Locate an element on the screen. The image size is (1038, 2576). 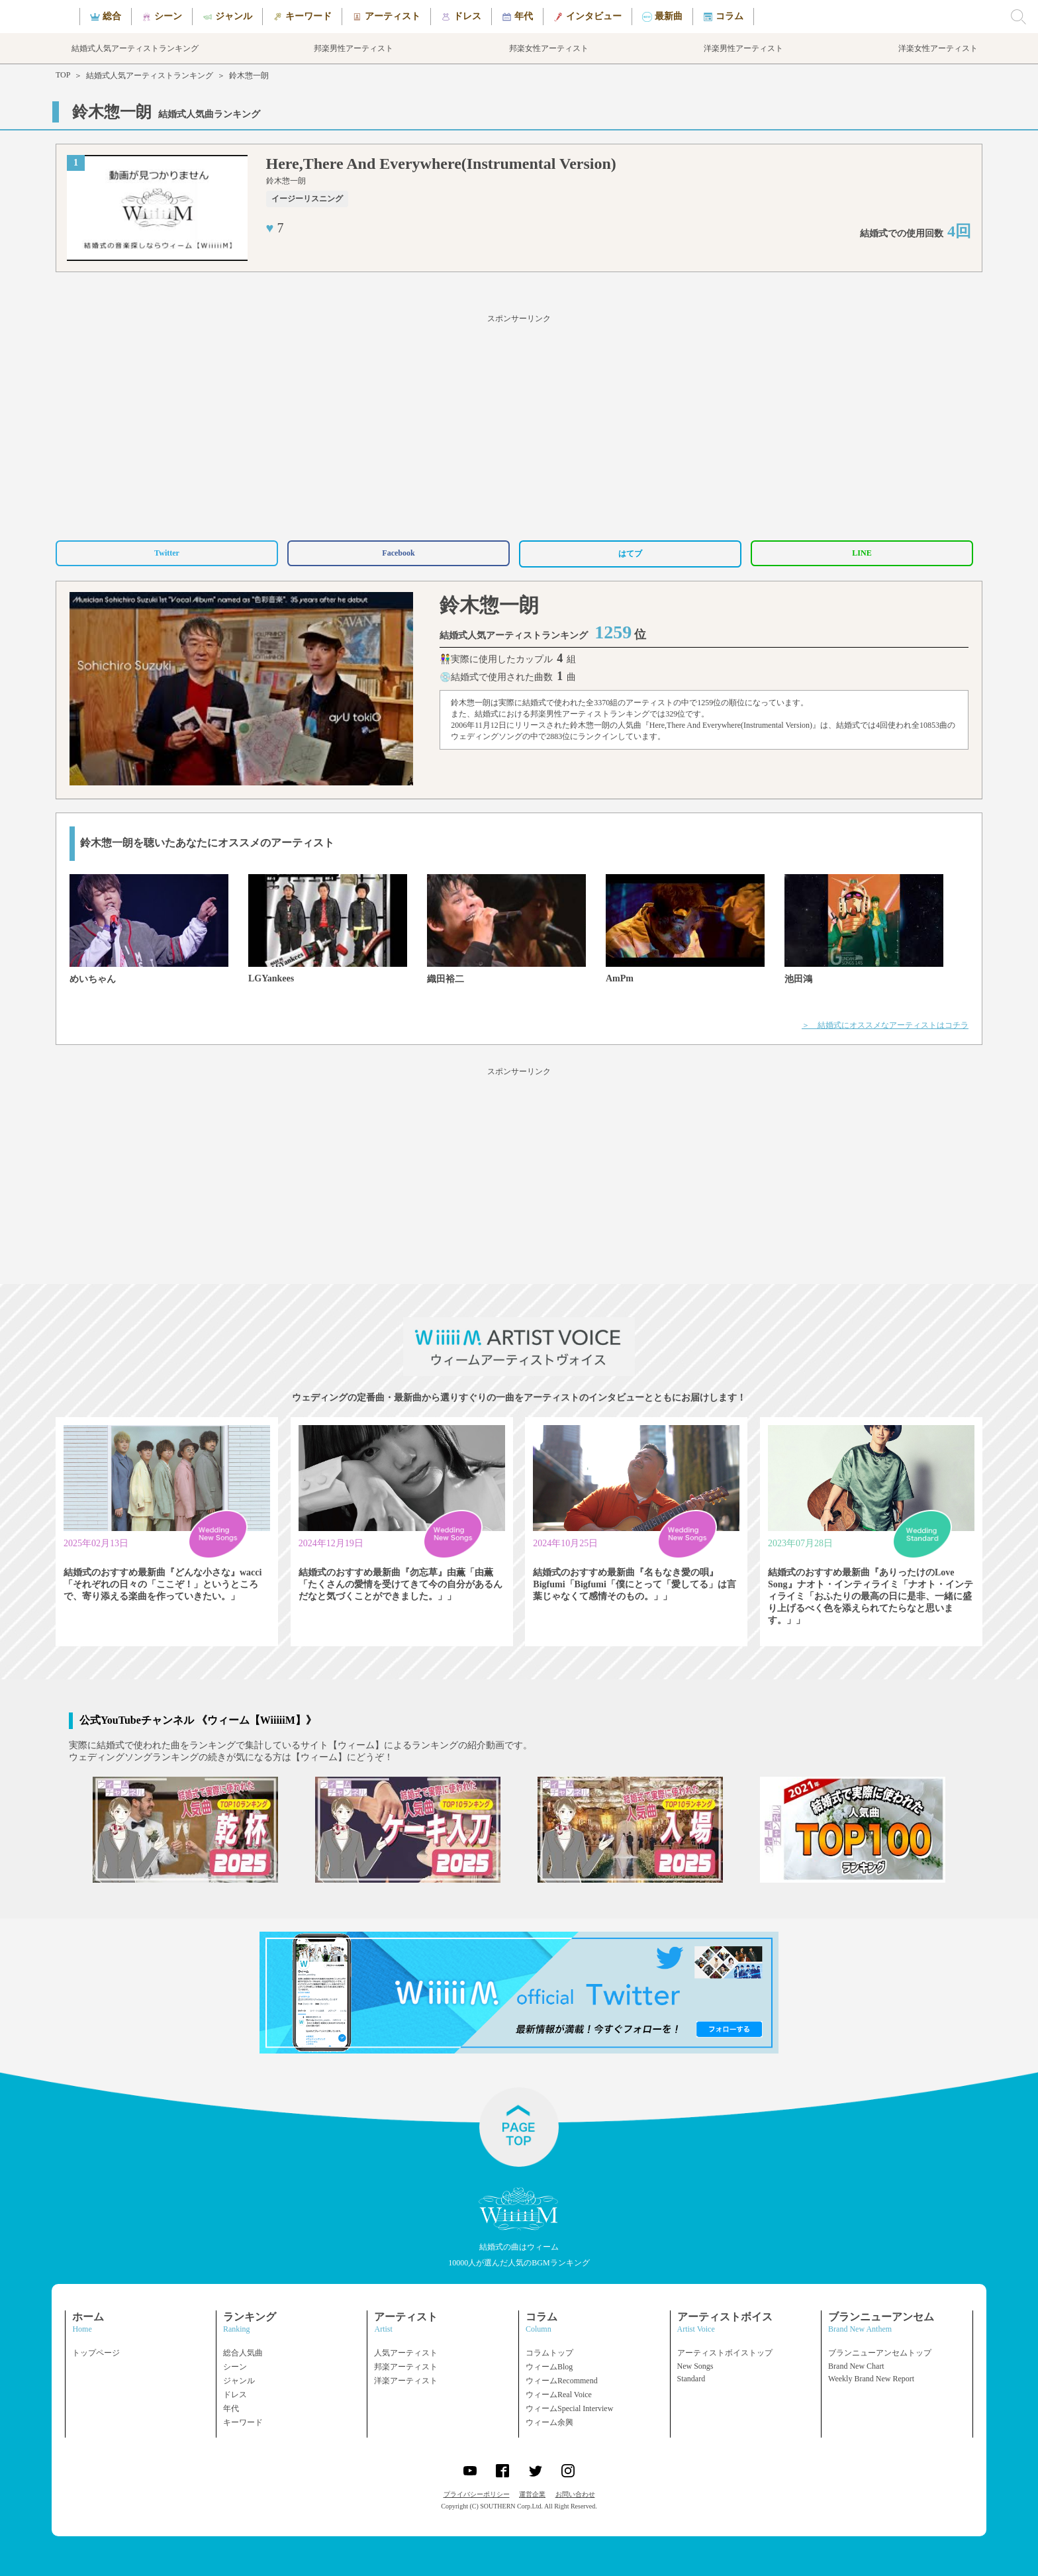
シーン is located at coordinates (235, 2366).